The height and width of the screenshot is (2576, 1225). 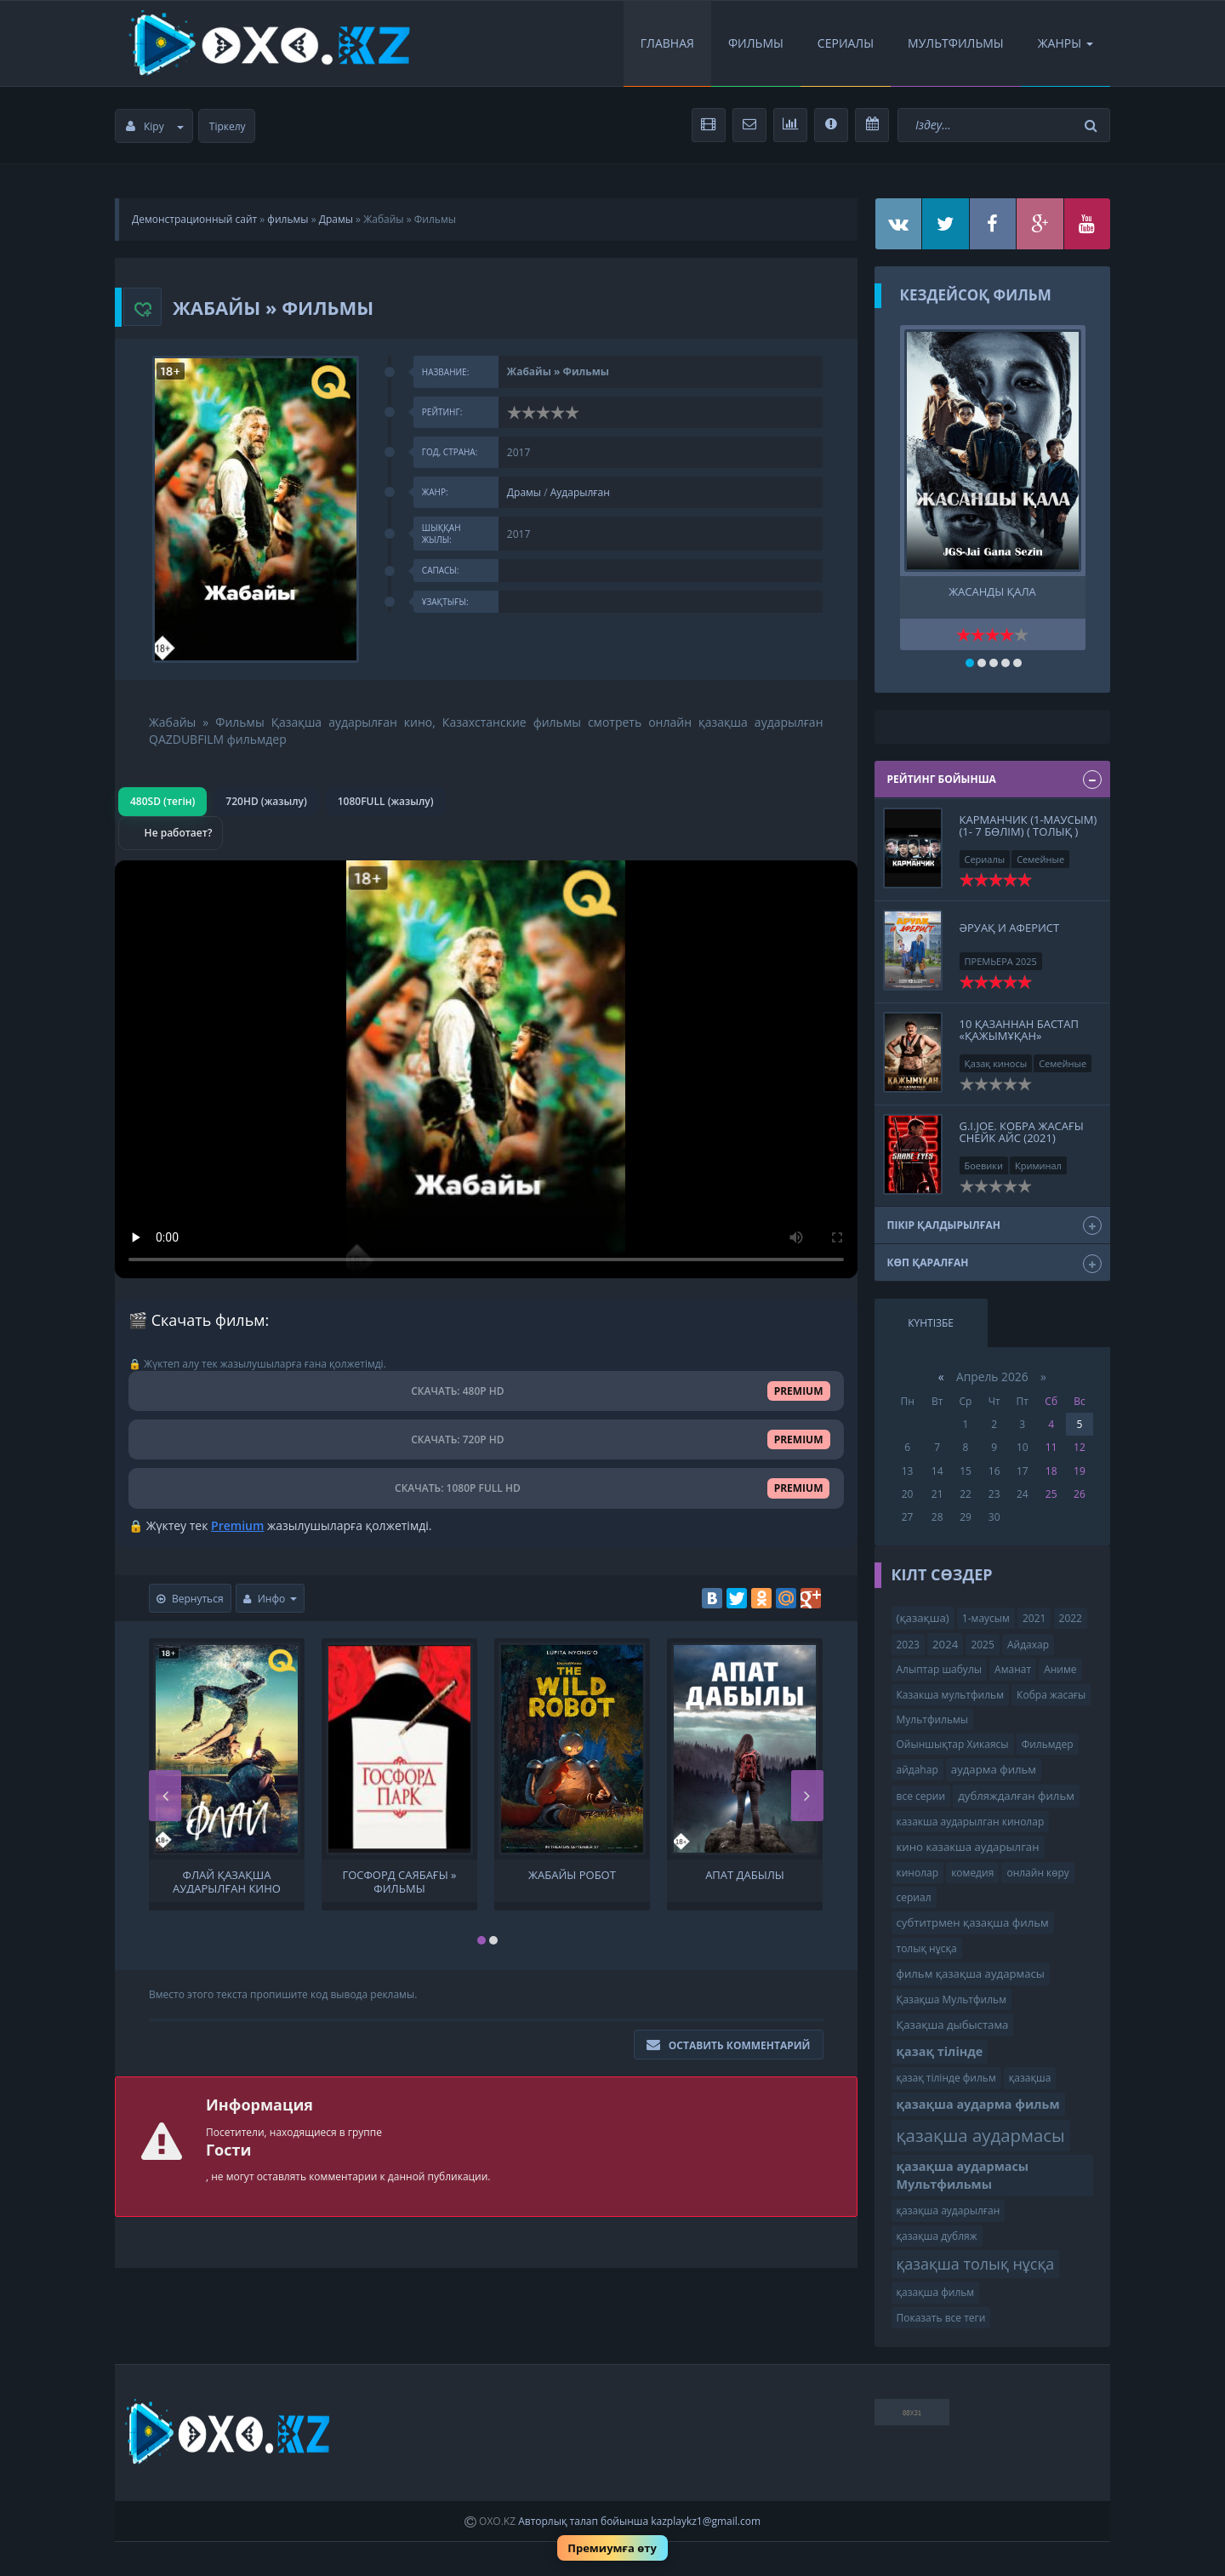 I want to click on Айдахар, so click(x=1028, y=1644).